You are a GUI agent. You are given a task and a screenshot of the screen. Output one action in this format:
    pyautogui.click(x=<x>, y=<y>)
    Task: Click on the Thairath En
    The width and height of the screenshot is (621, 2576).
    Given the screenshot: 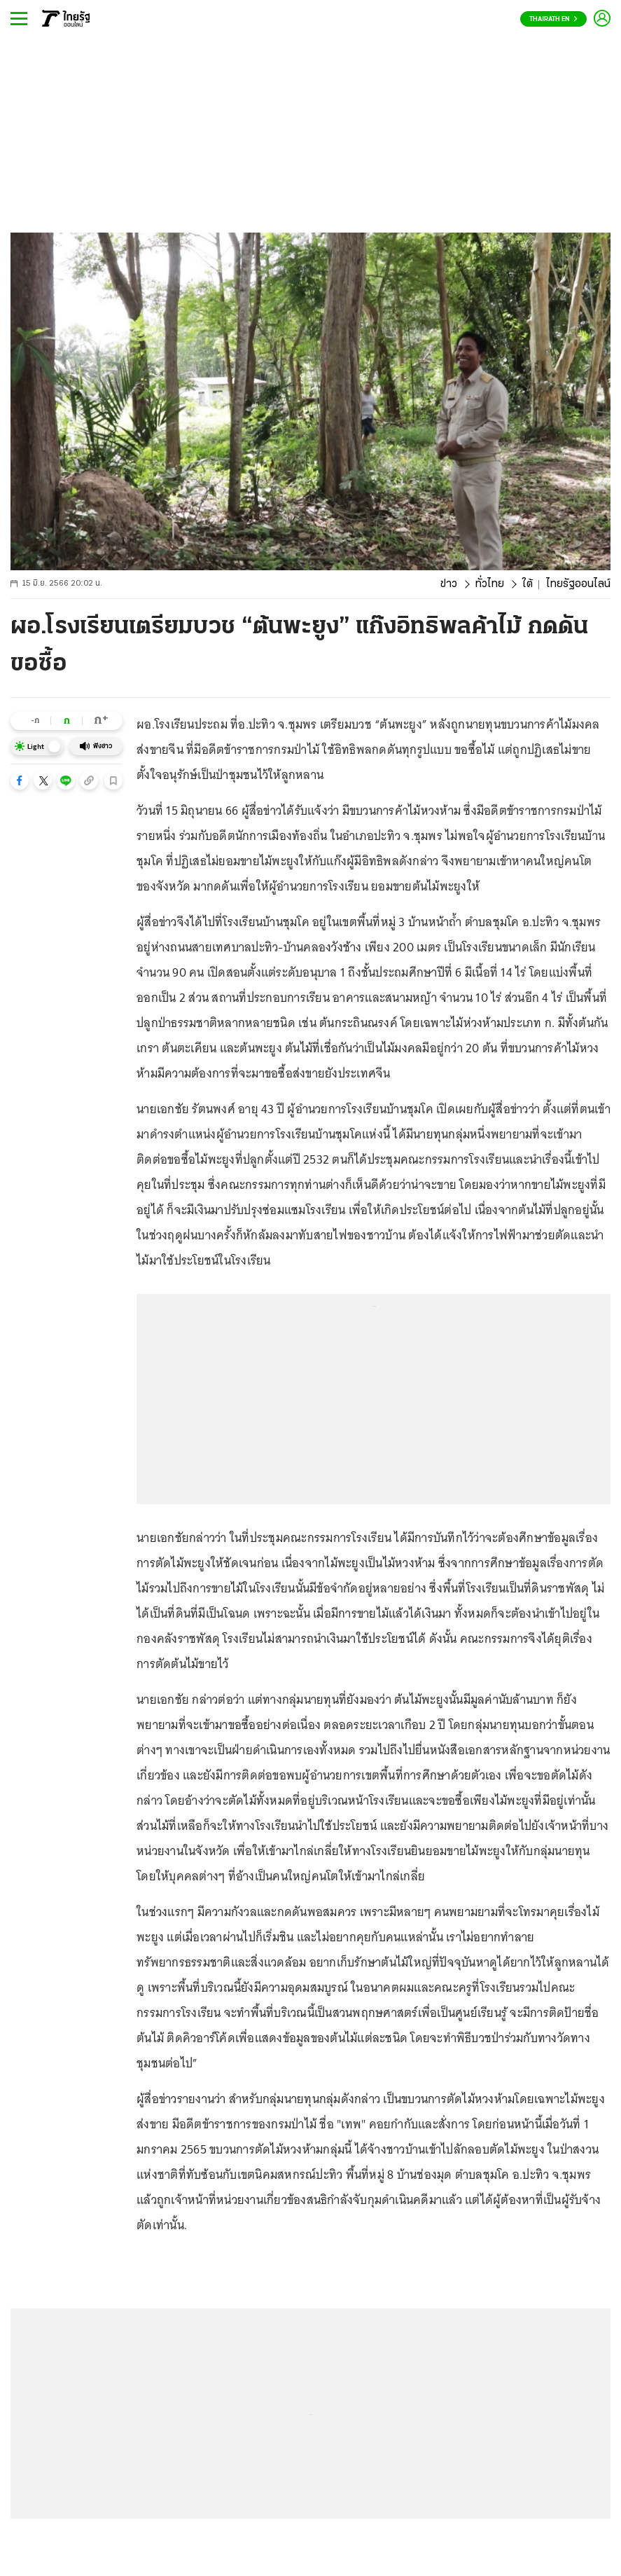 What is the action you would take?
    pyautogui.click(x=553, y=19)
    